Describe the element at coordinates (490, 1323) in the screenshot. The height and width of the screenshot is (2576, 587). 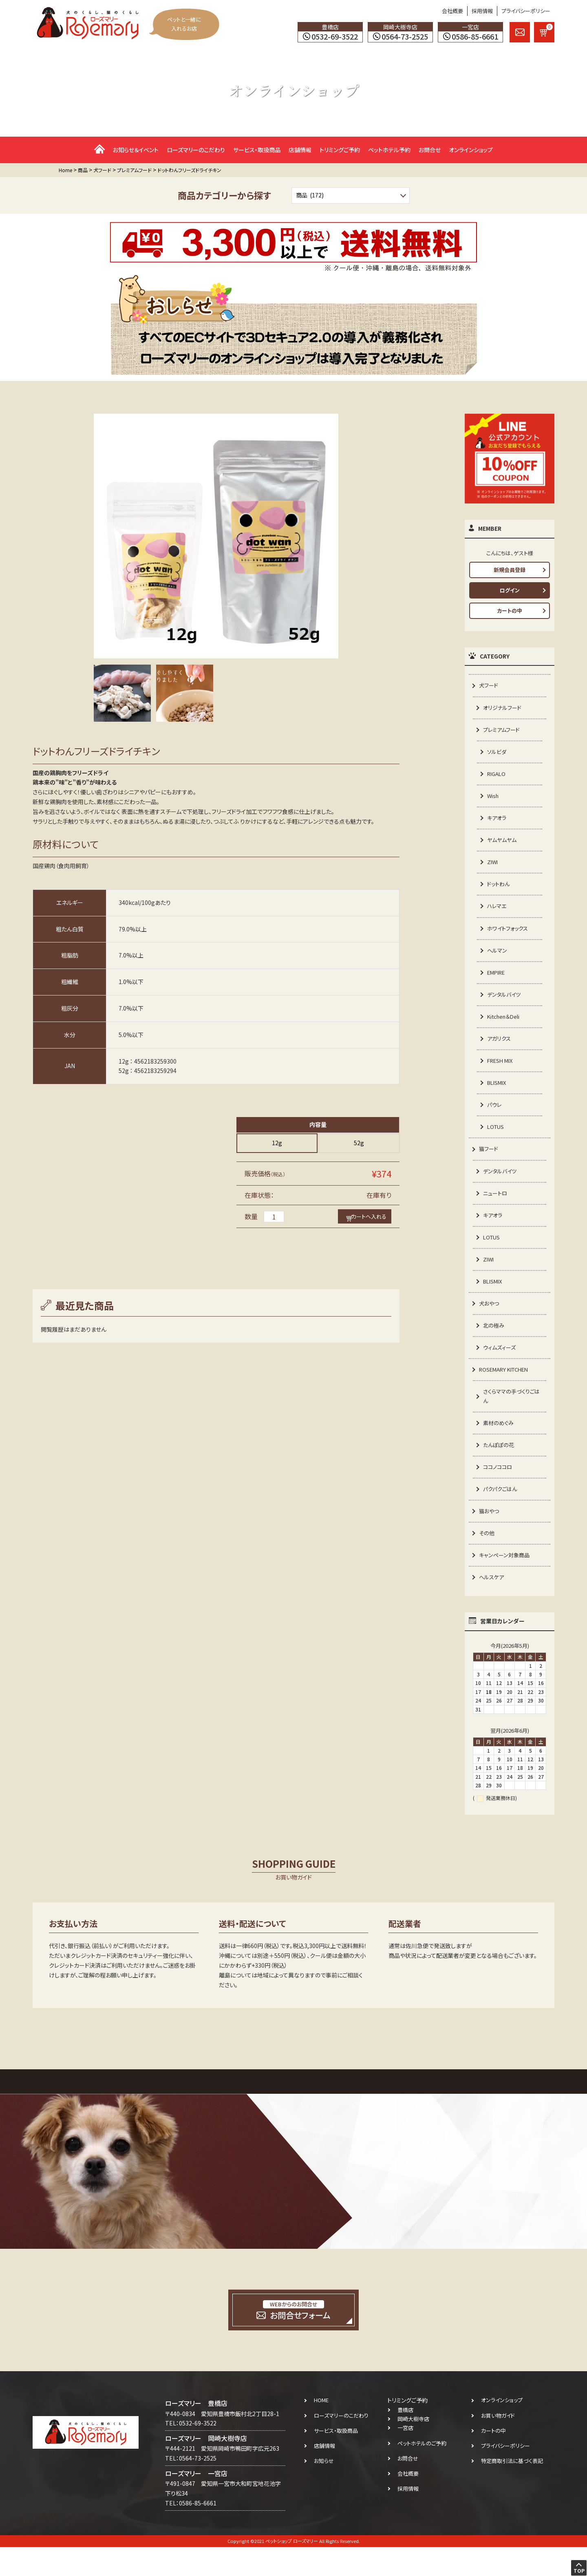
I see `犬おやつ` at that location.